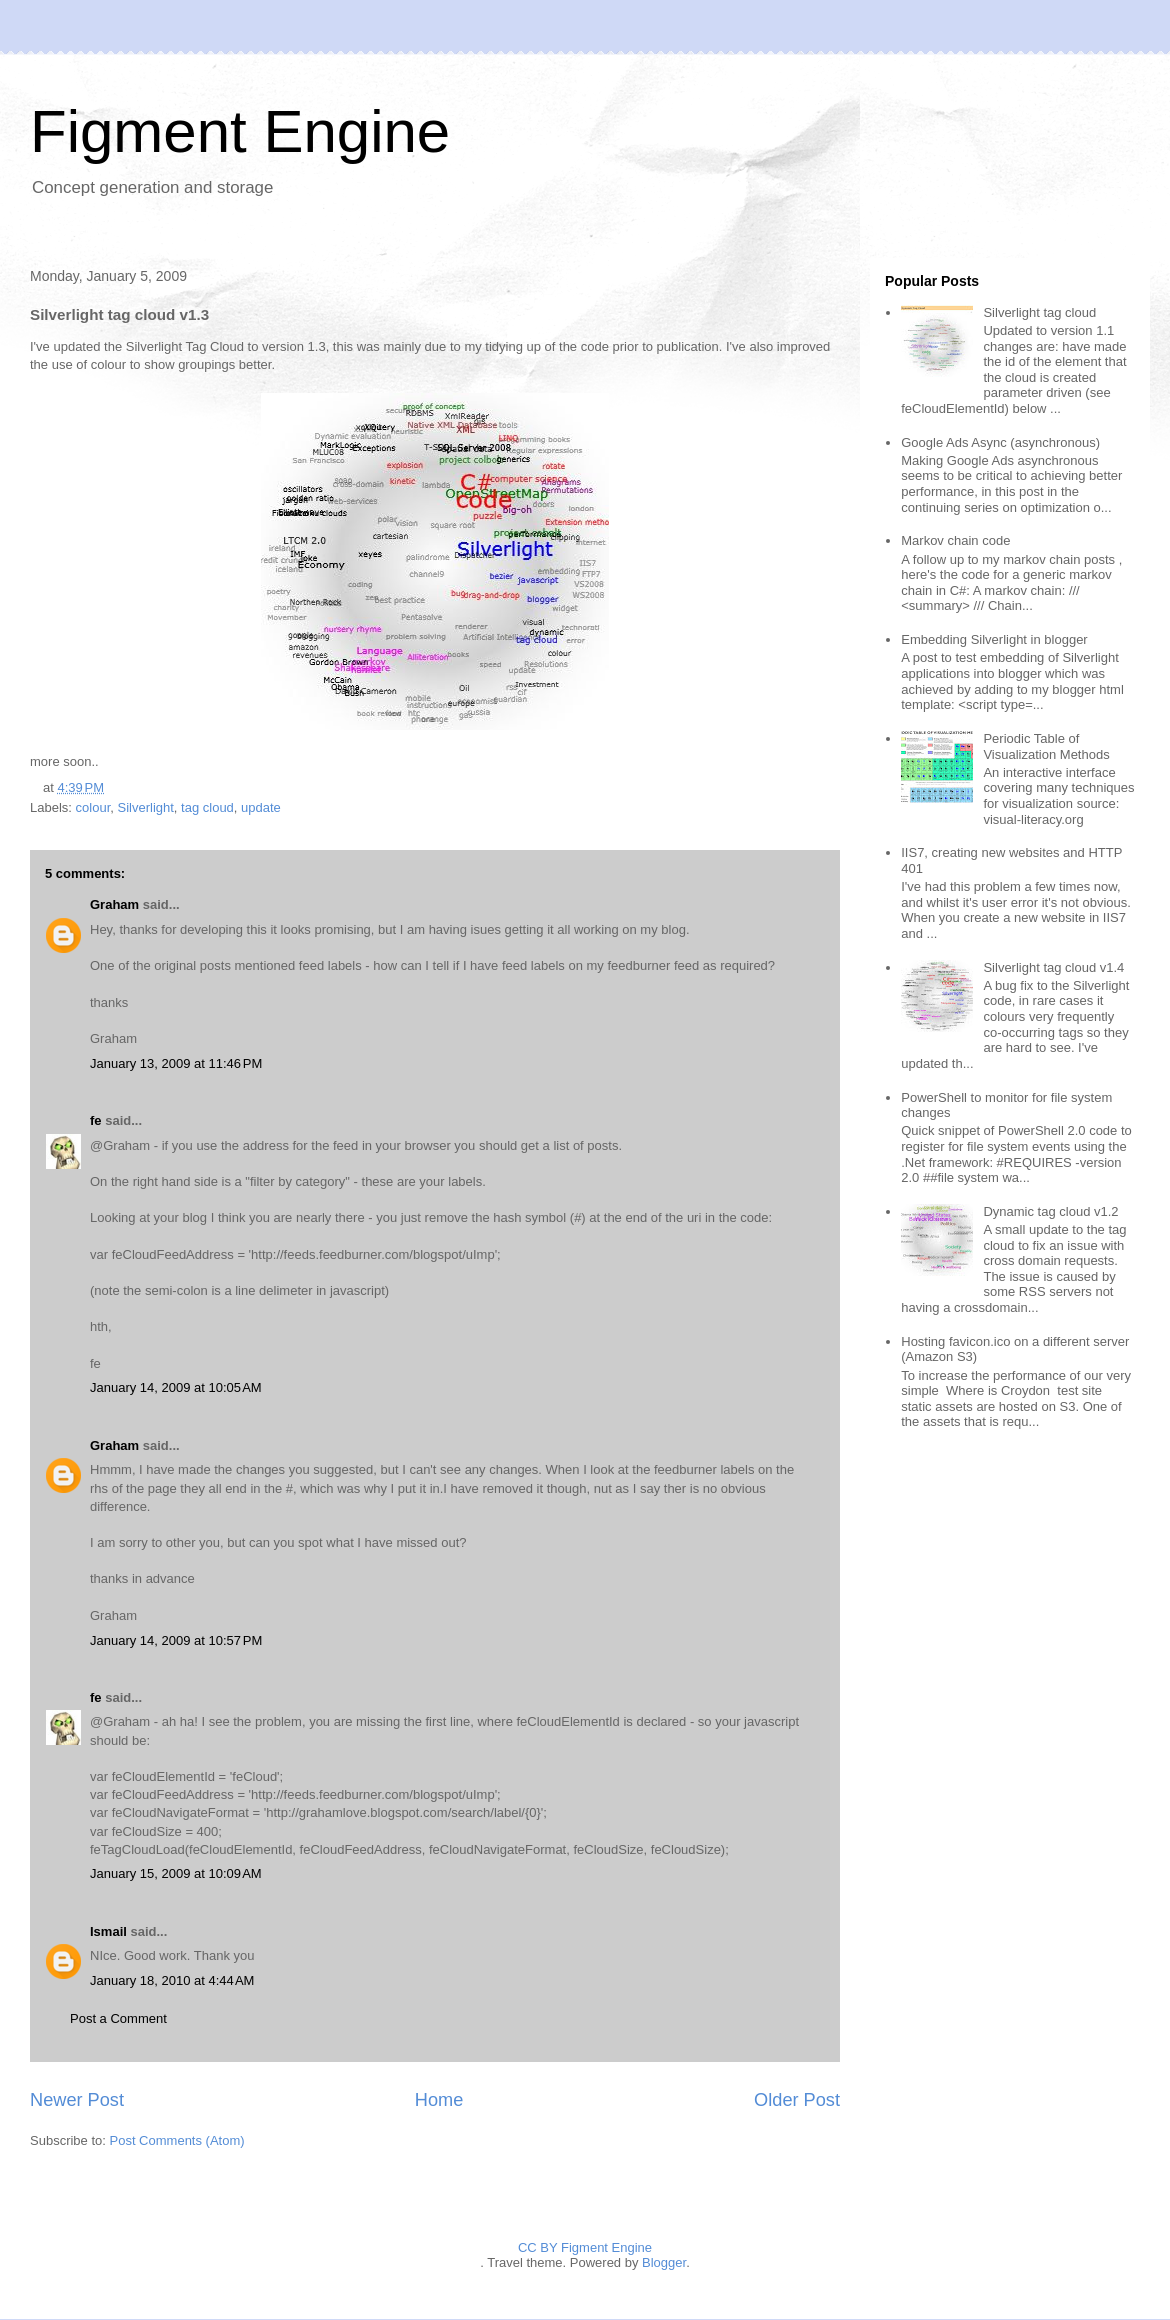 This screenshot has height=2320, width=1170. Describe the element at coordinates (994, 639) in the screenshot. I see `Embedding Silverlight in blogger` at that location.